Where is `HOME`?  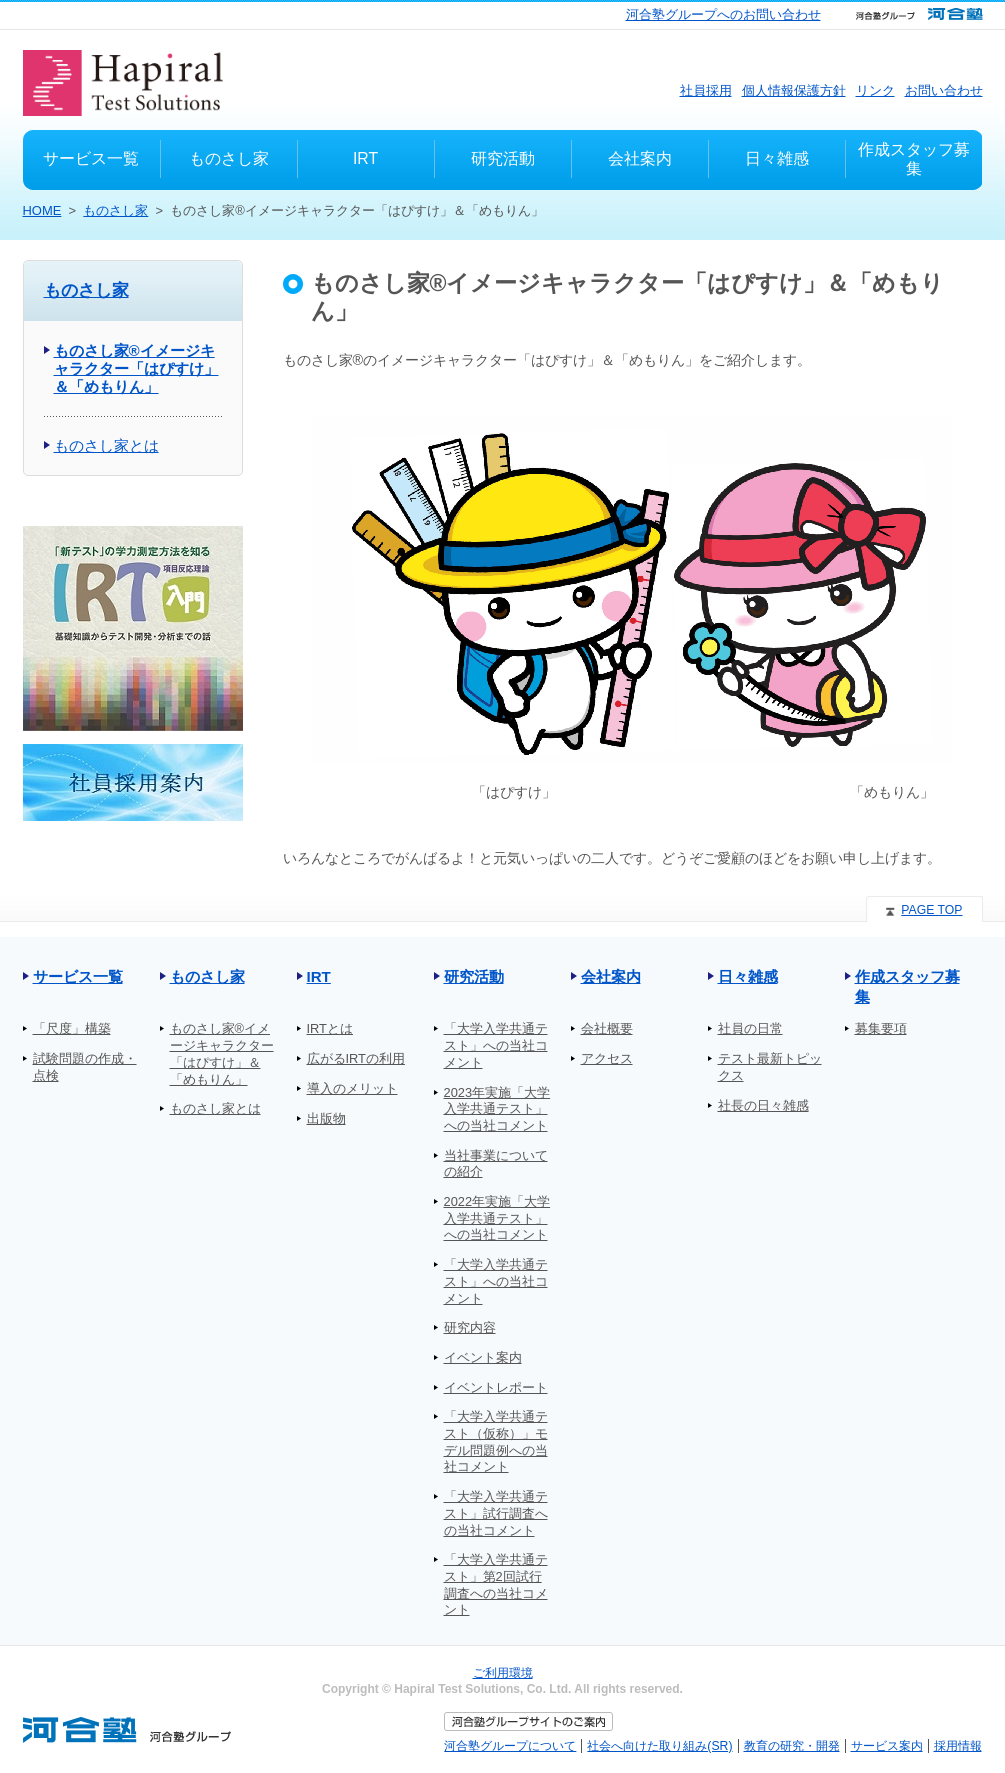
HOME is located at coordinates (42, 210).